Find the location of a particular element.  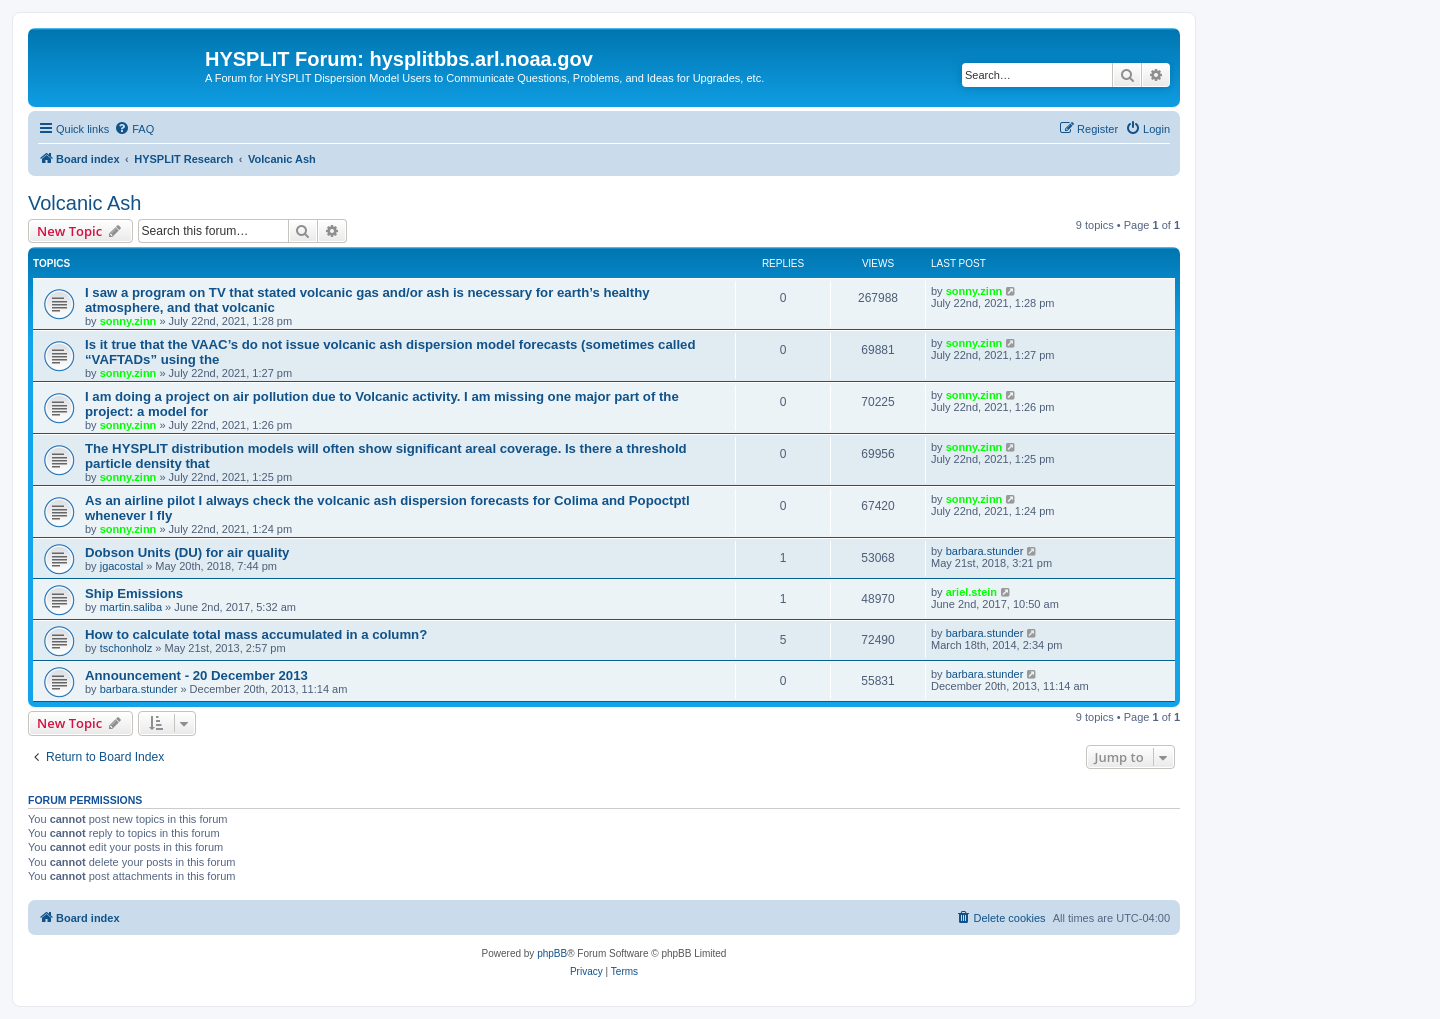

phpBB is located at coordinates (552, 953).